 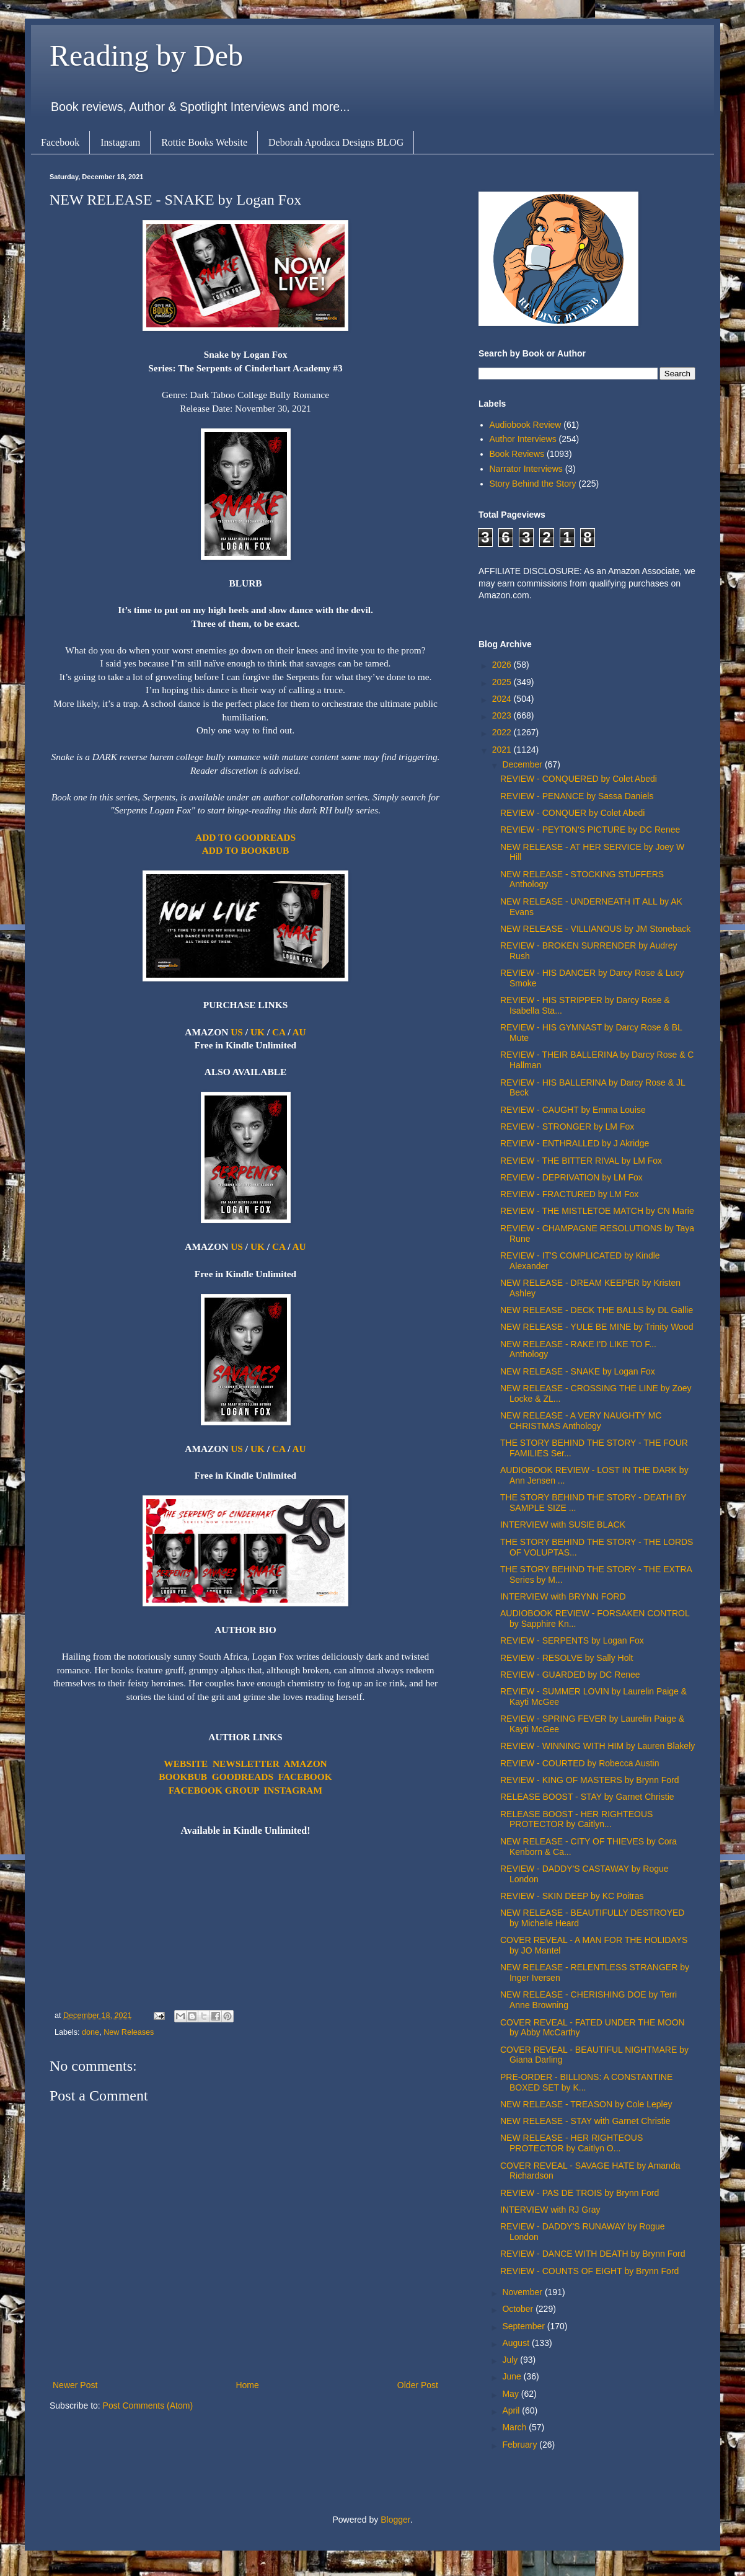 What do you see at coordinates (246, 1763) in the screenshot?
I see `NEWSLETTER` at bounding box center [246, 1763].